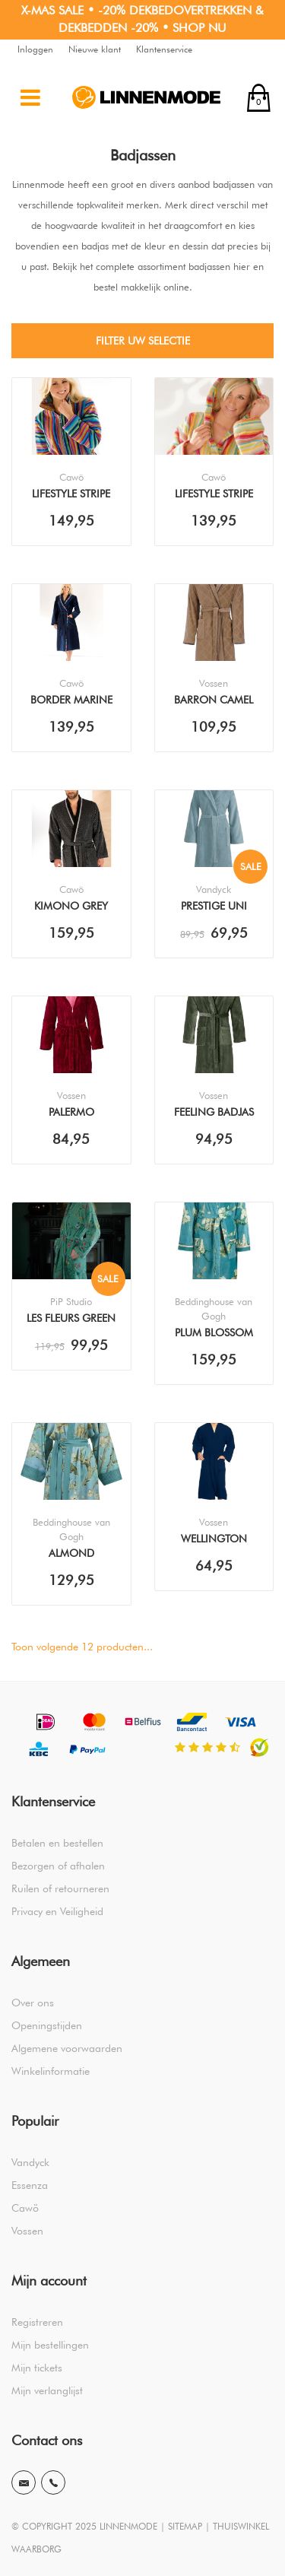  Describe the element at coordinates (57, 1911) in the screenshot. I see `Privacy en Veiligheid` at that location.